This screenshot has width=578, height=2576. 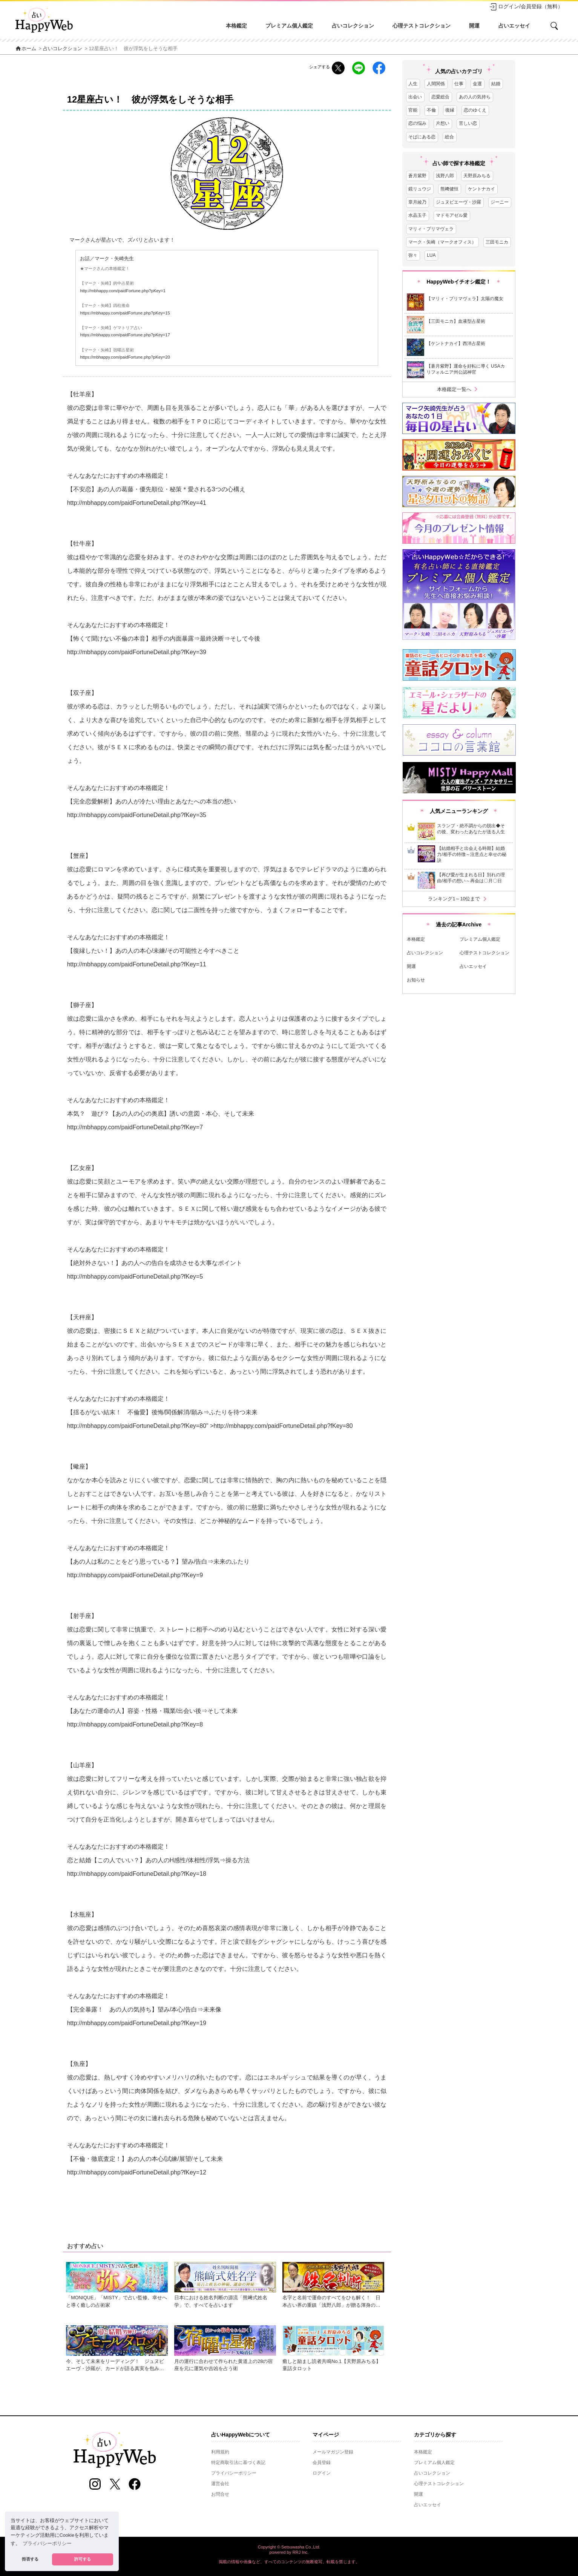 What do you see at coordinates (220, 2452) in the screenshot?
I see `利用規約` at bounding box center [220, 2452].